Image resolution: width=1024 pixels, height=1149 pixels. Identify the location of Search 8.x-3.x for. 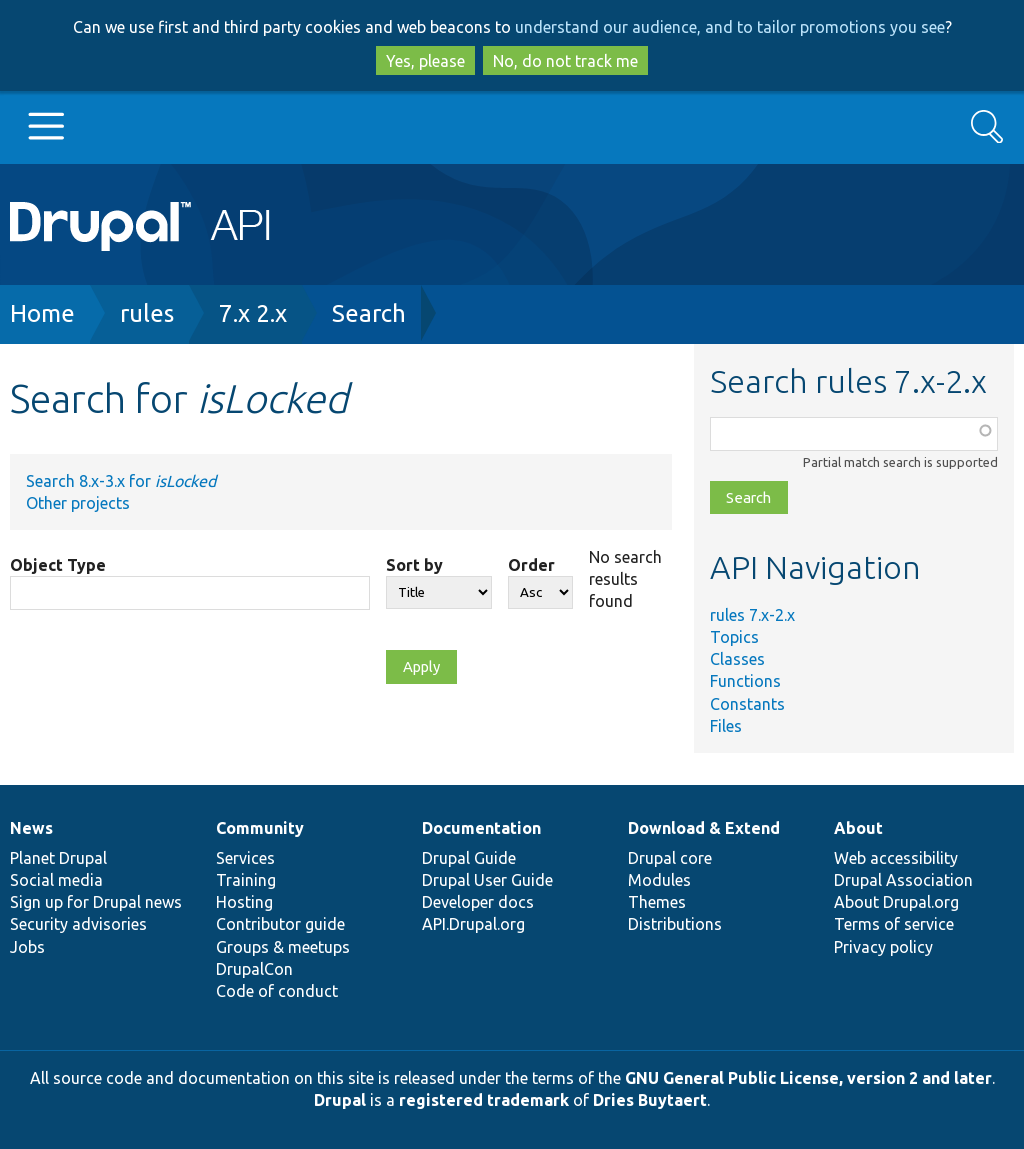
(121, 481).